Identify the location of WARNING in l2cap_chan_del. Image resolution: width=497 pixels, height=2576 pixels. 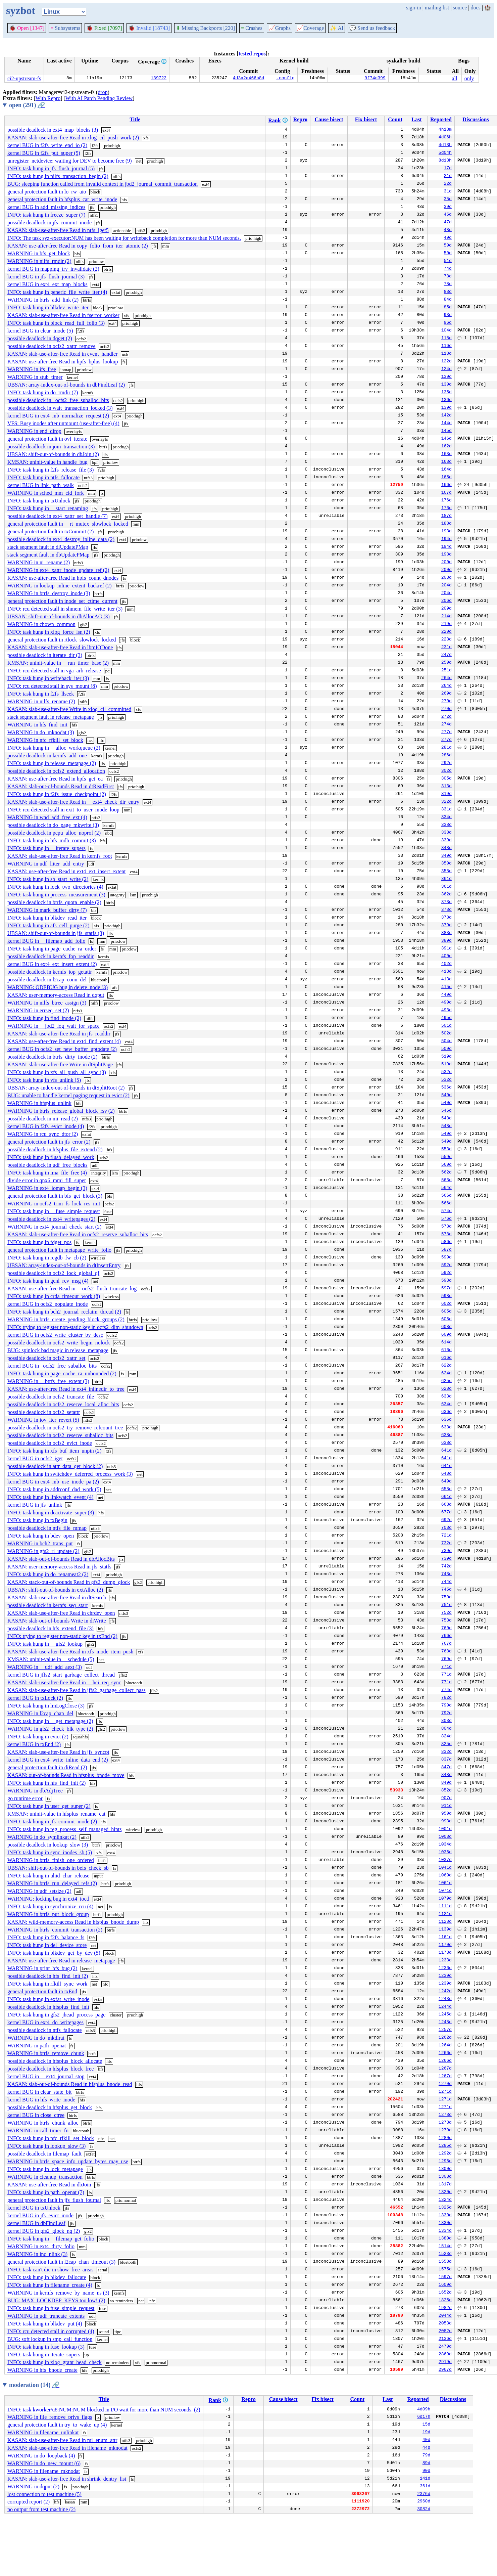
(40, 1713).